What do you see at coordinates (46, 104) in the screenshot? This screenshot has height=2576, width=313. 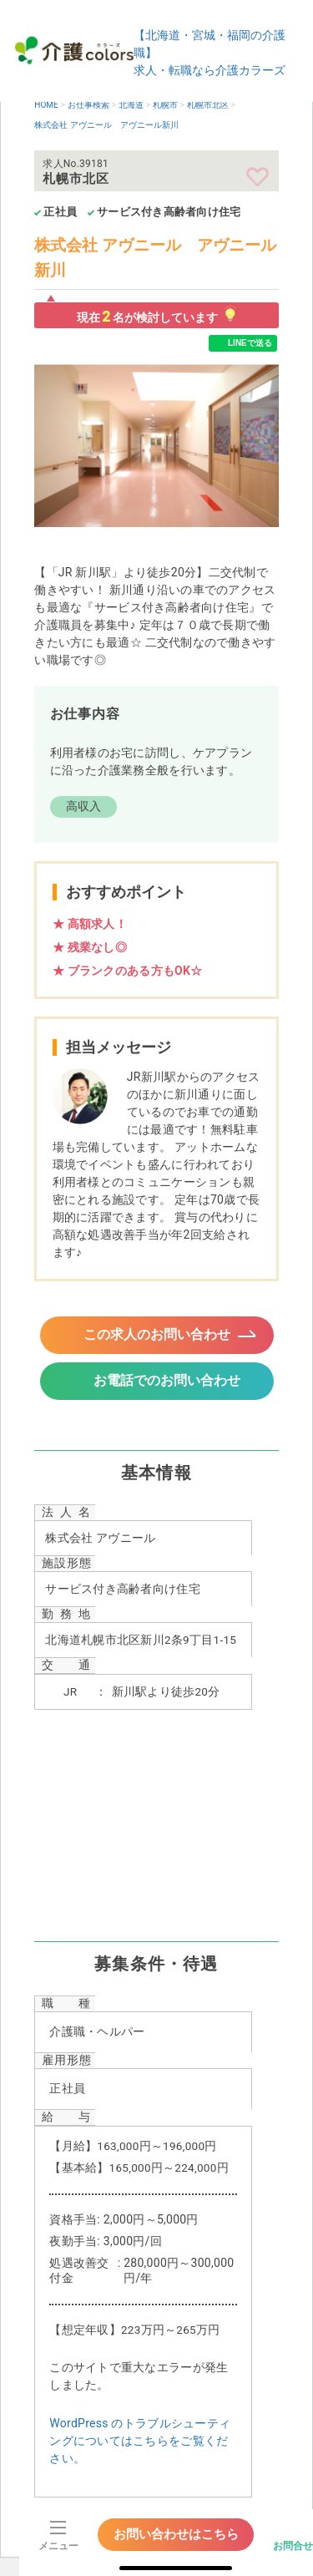 I see `HOME` at bounding box center [46, 104].